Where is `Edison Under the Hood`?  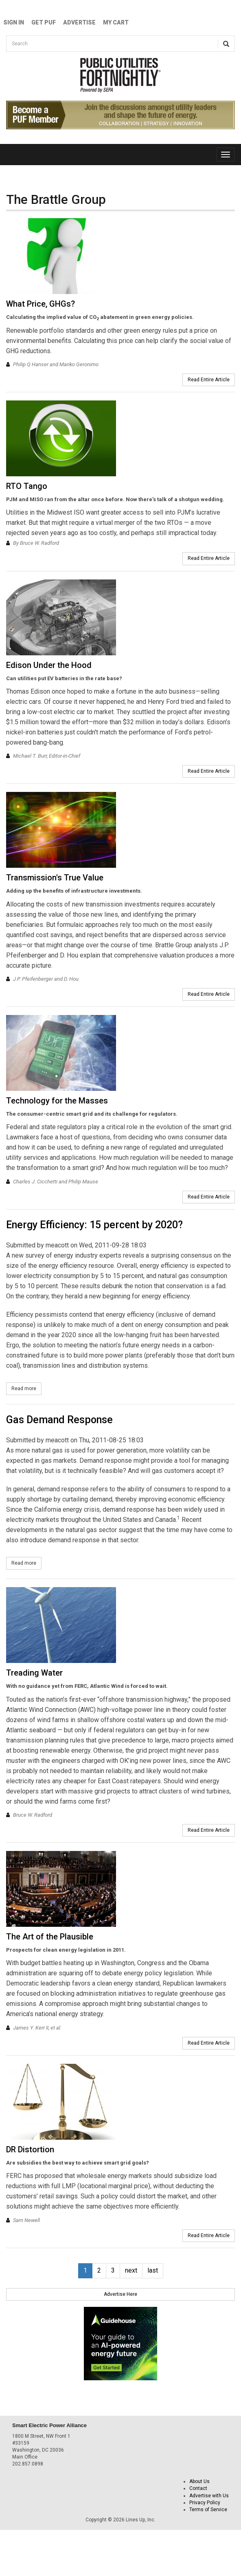 Edison Under the Hood is located at coordinates (49, 665).